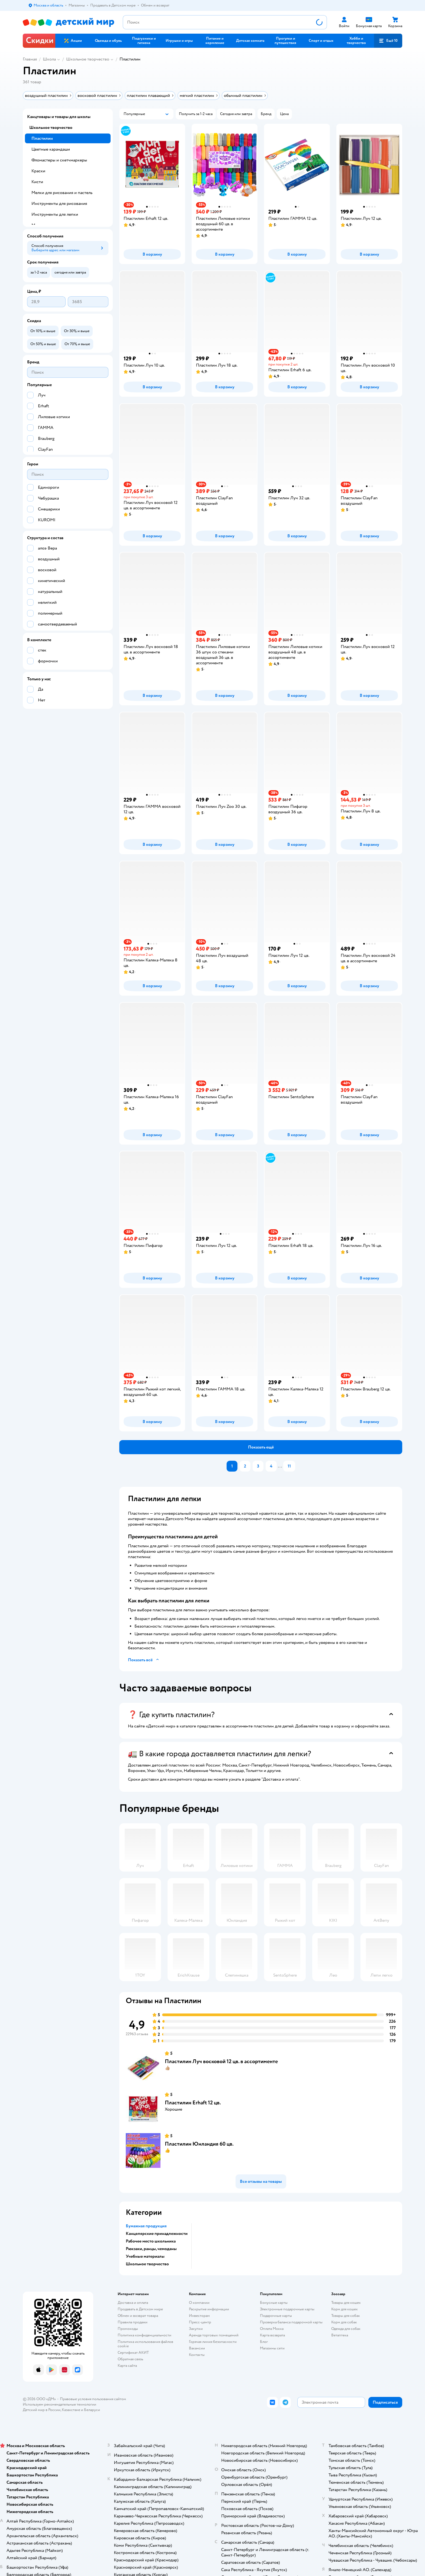  Describe the element at coordinates (146, 2226) in the screenshot. I see `Бумажная продукция [button]` at that location.